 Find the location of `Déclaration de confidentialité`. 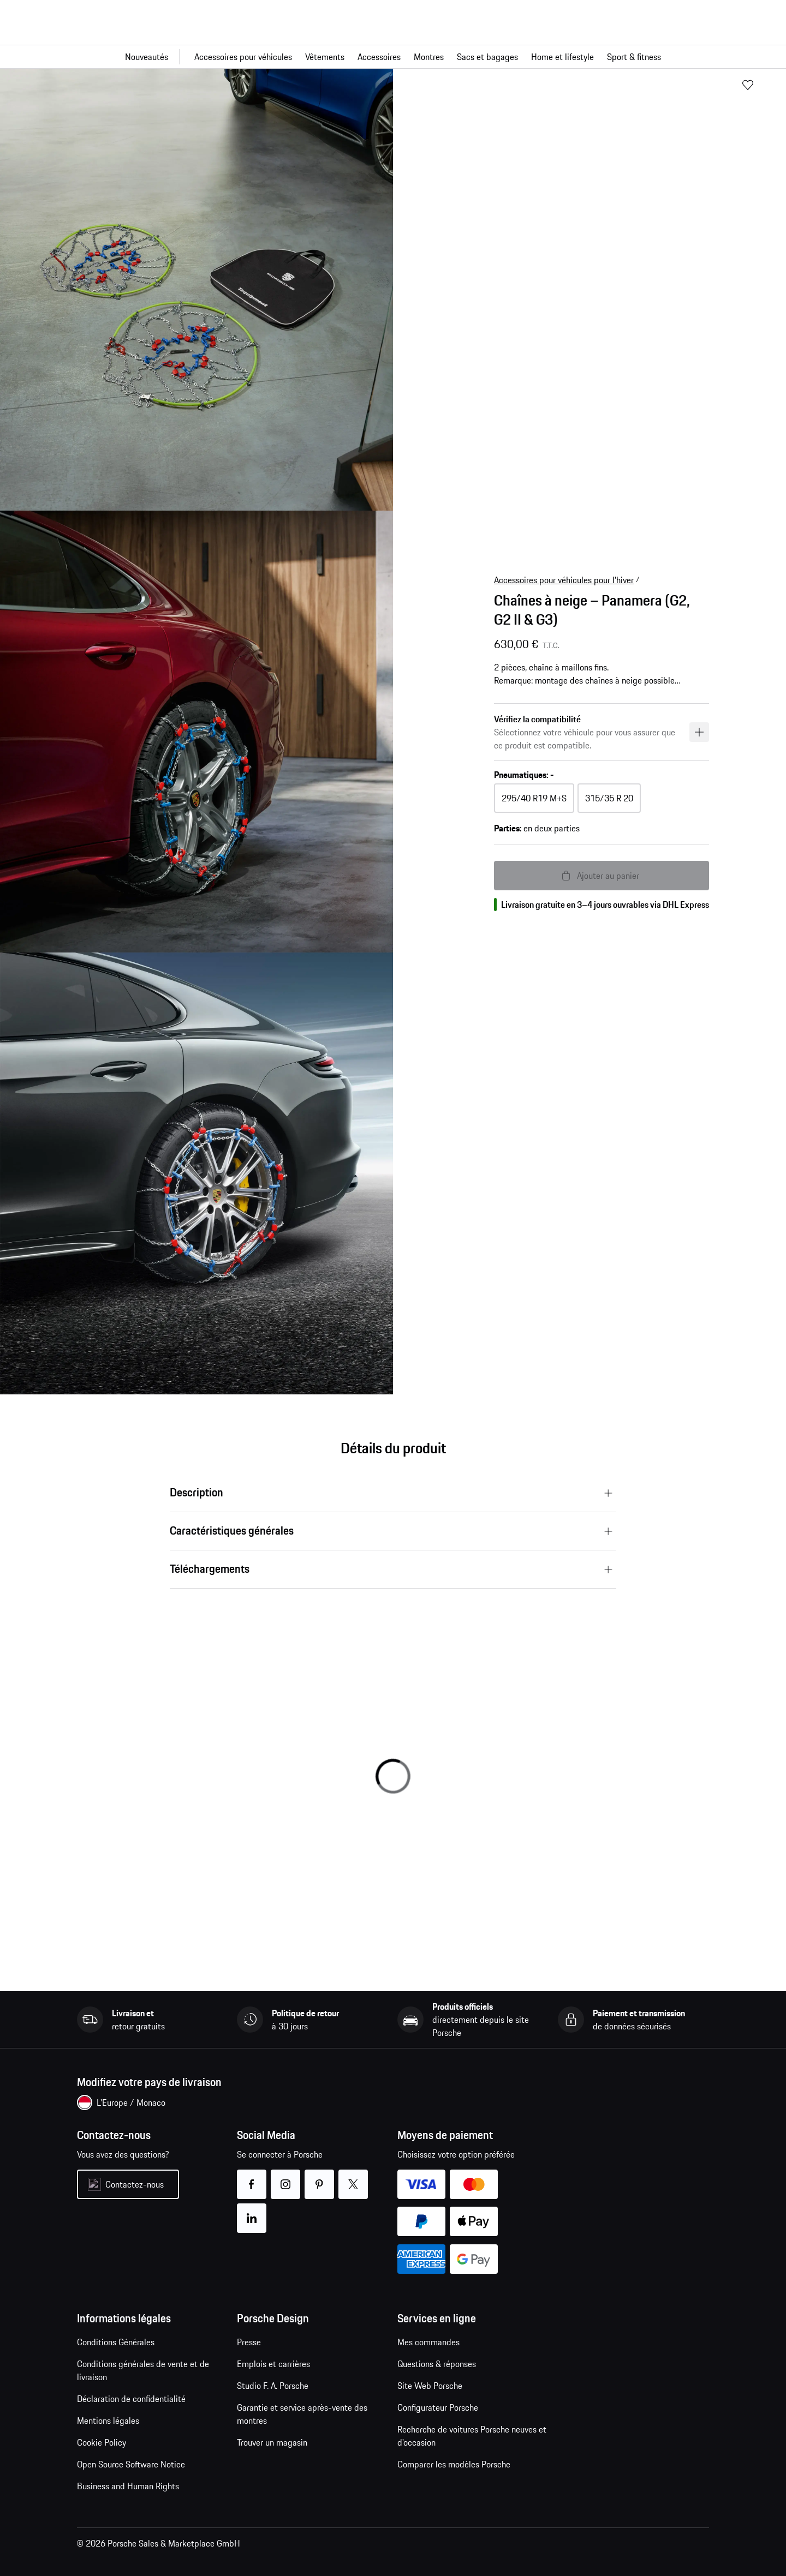

Déclaration de confidentialité is located at coordinates (131, 2398).